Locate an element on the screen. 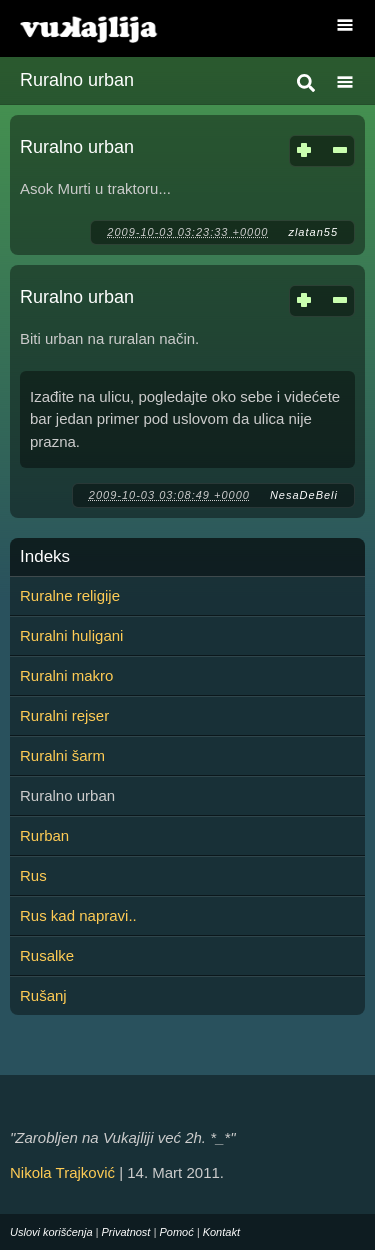  Rurban is located at coordinates (44, 835).